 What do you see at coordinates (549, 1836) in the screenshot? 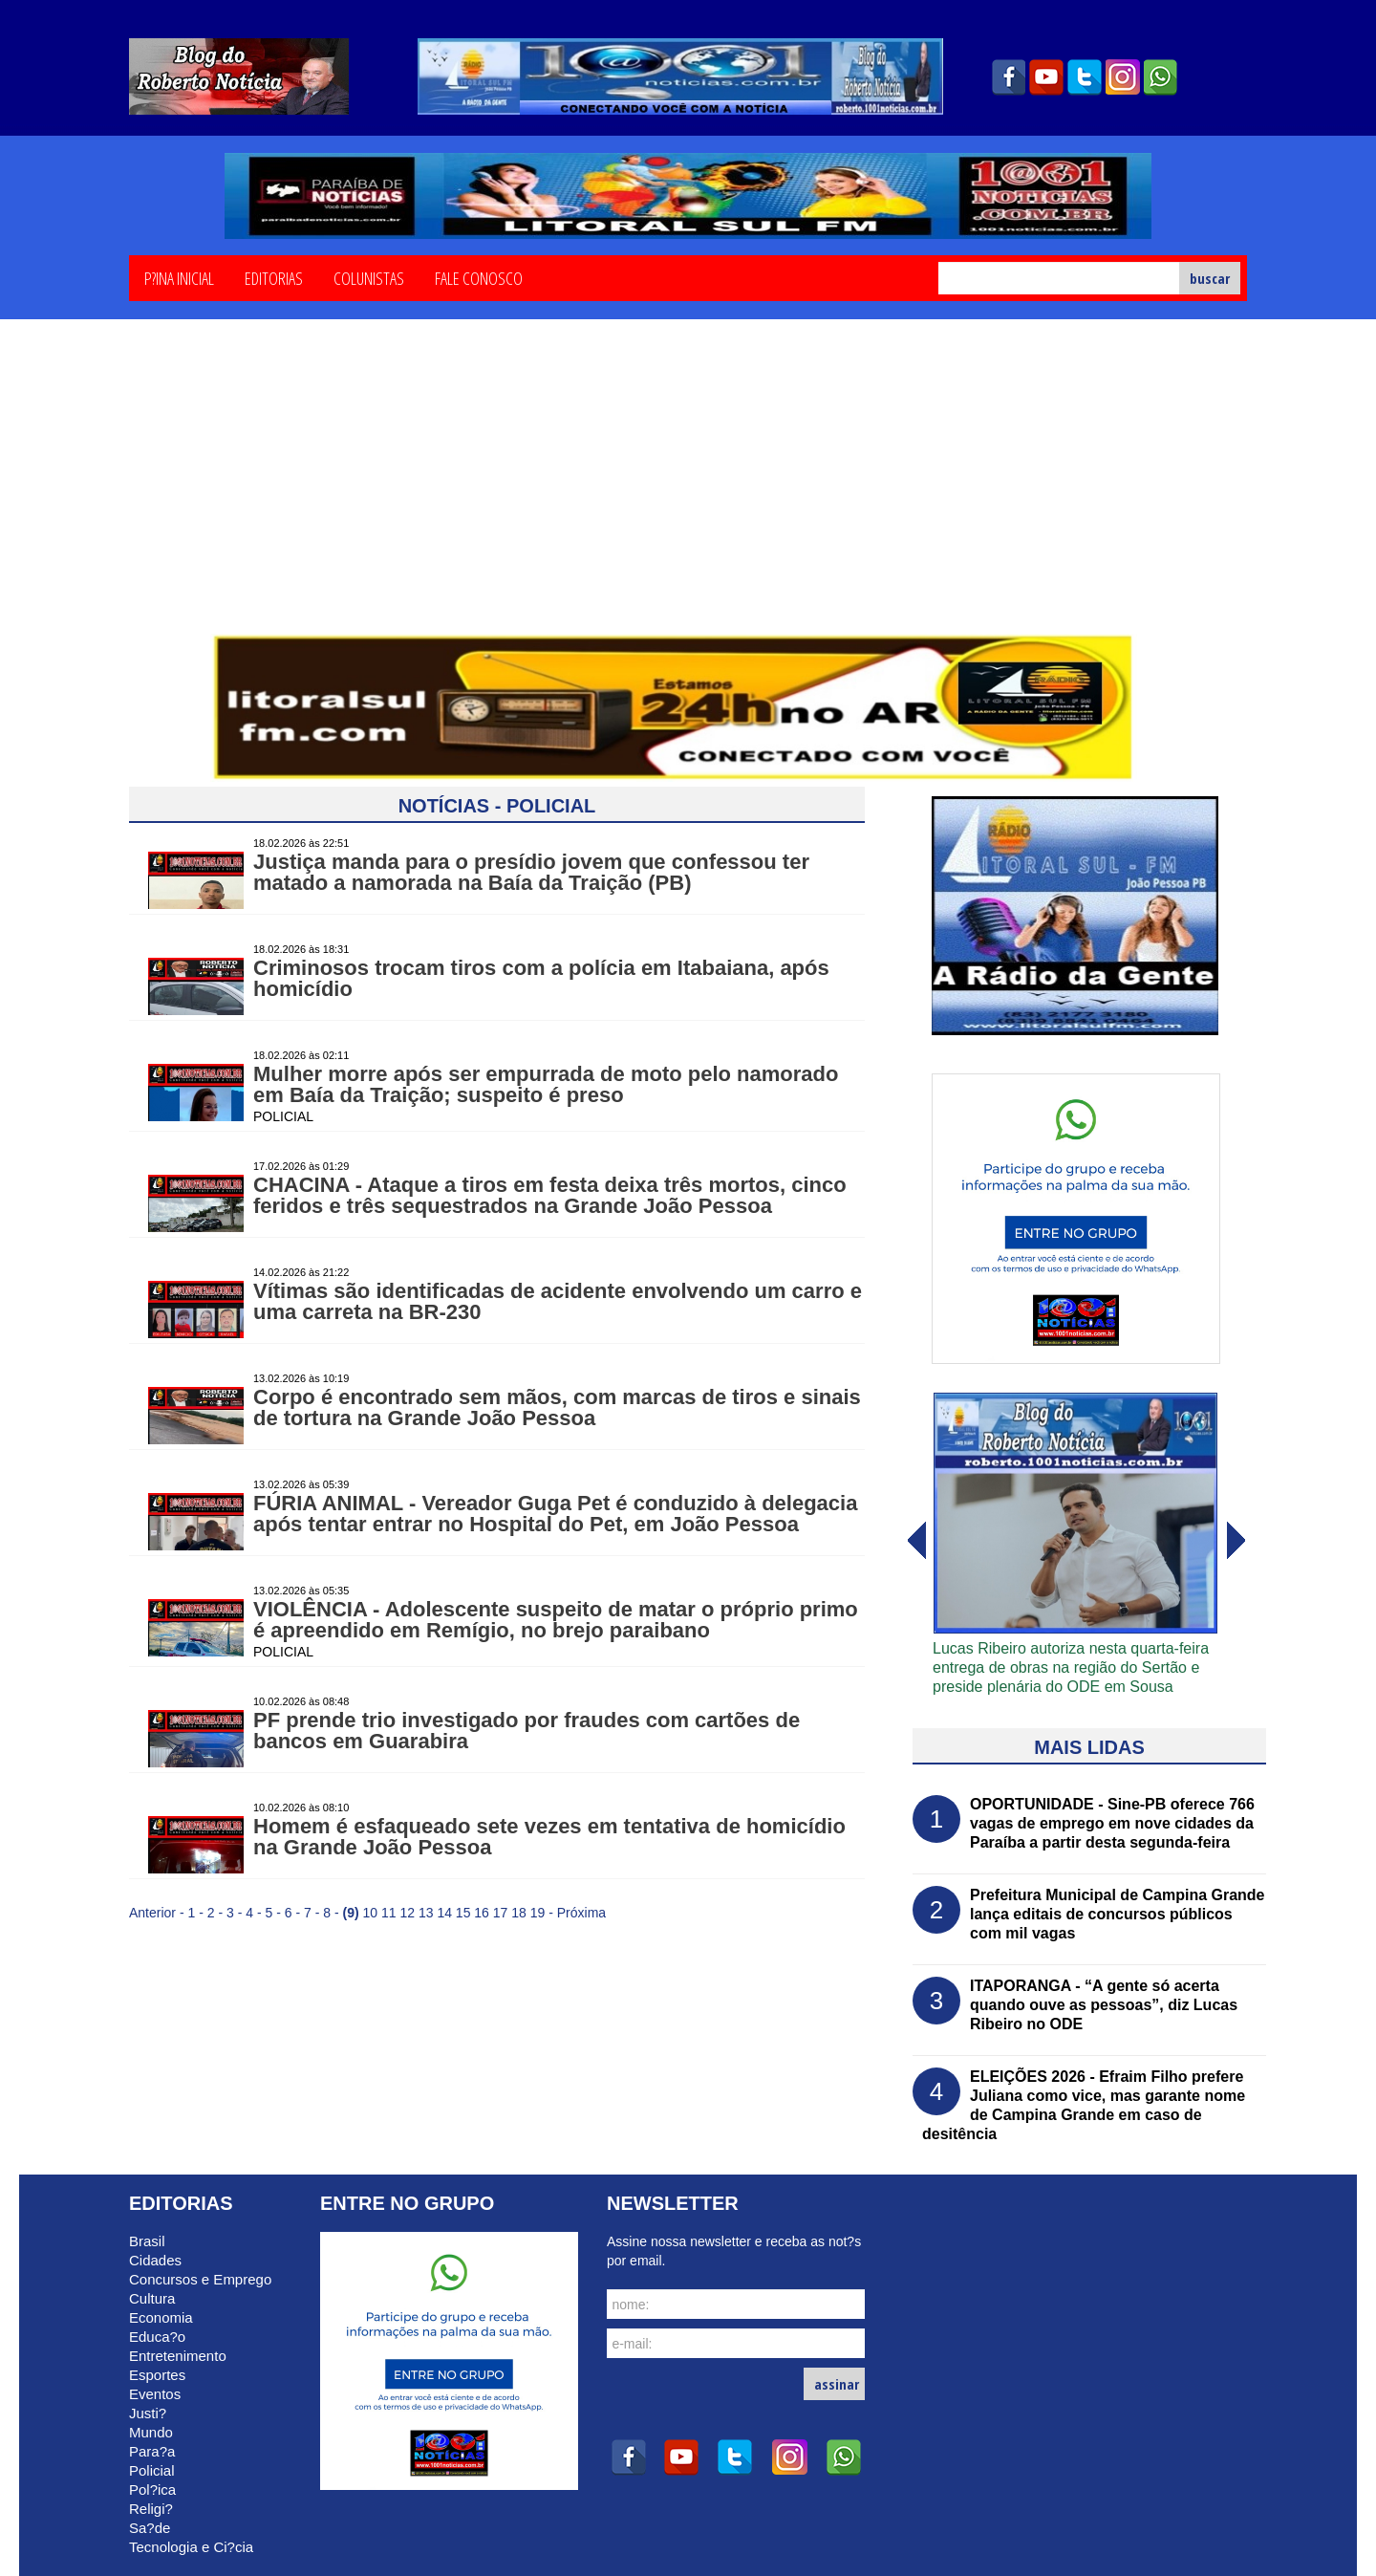
I see `Homem é esfaqueado sete vezes em tentativa de homicídio na Grande João Pessoa` at bounding box center [549, 1836].